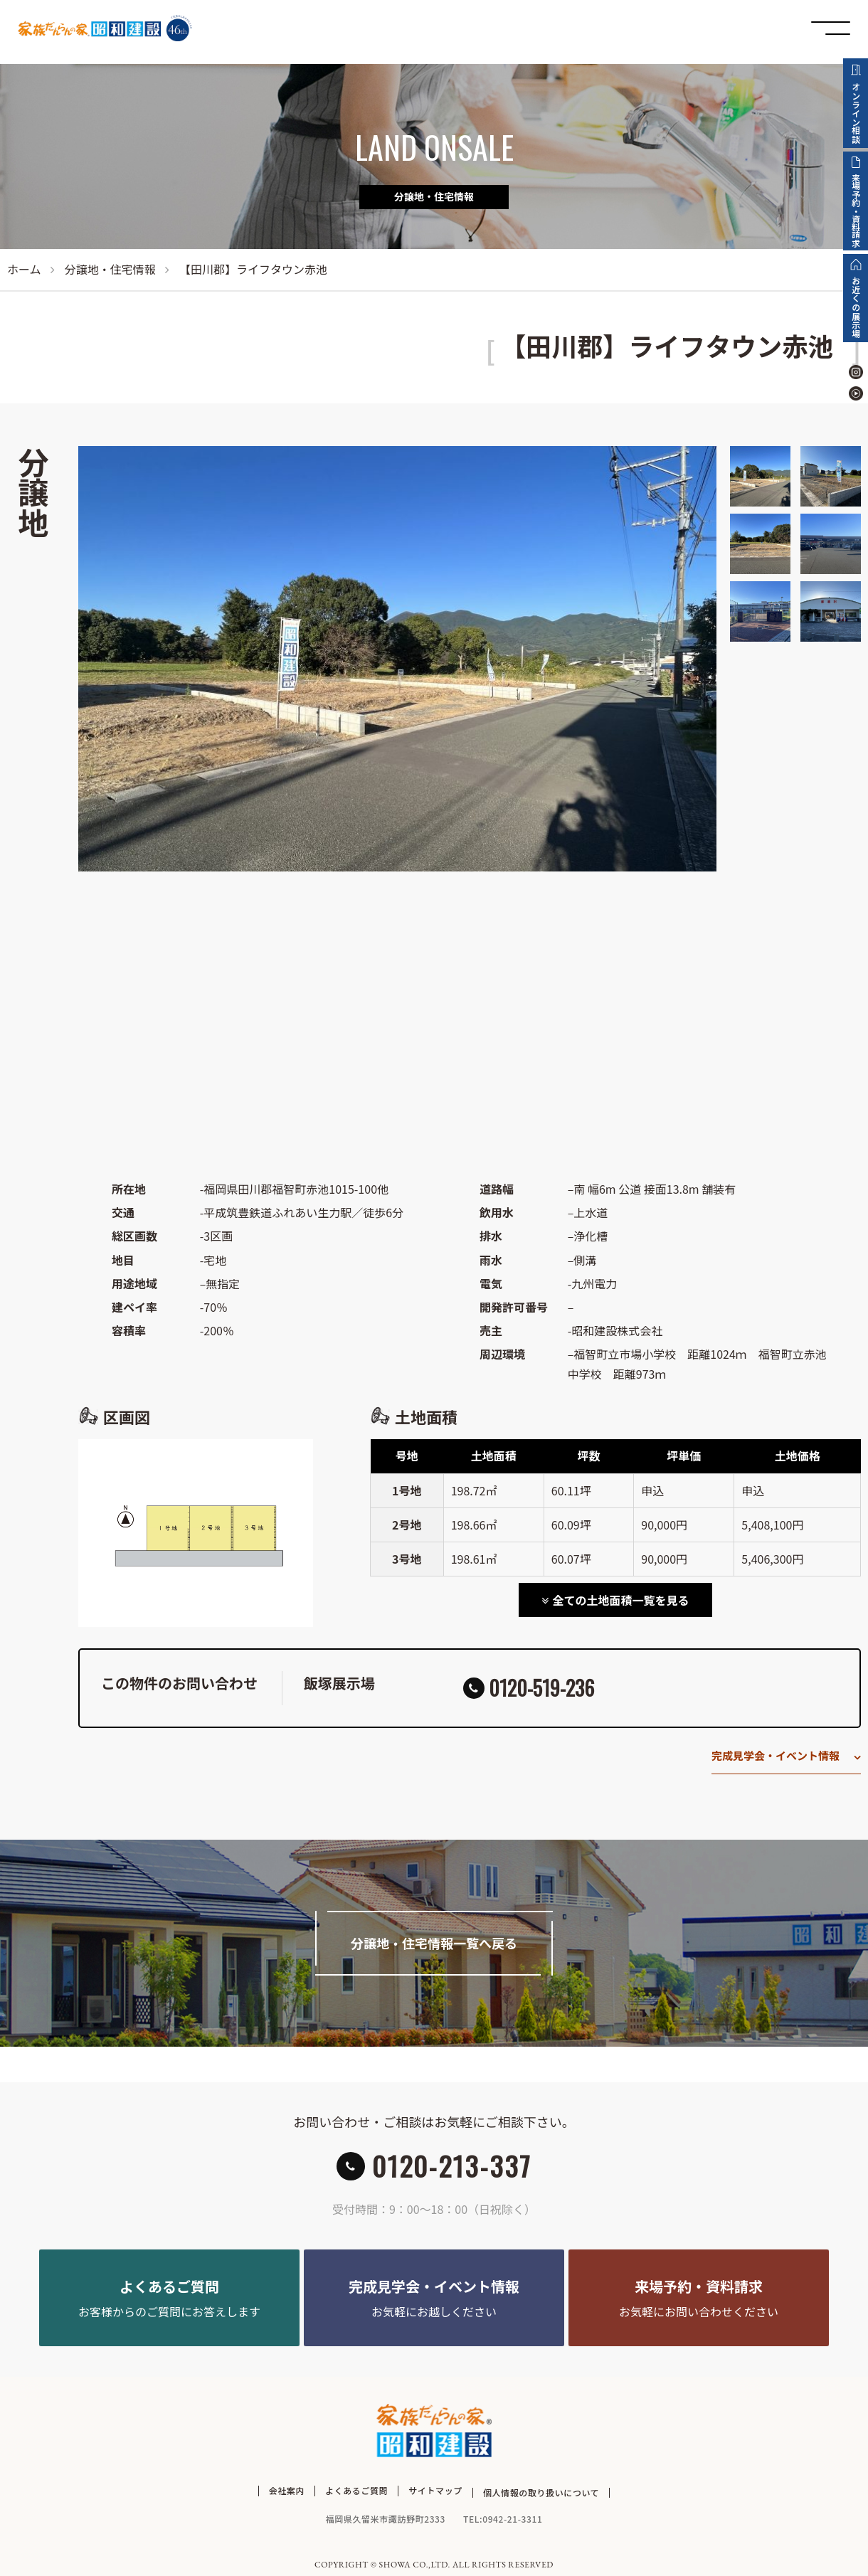 This screenshot has width=868, height=2576. What do you see at coordinates (451, 2165) in the screenshot?
I see `0120-213-337` at bounding box center [451, 2165].